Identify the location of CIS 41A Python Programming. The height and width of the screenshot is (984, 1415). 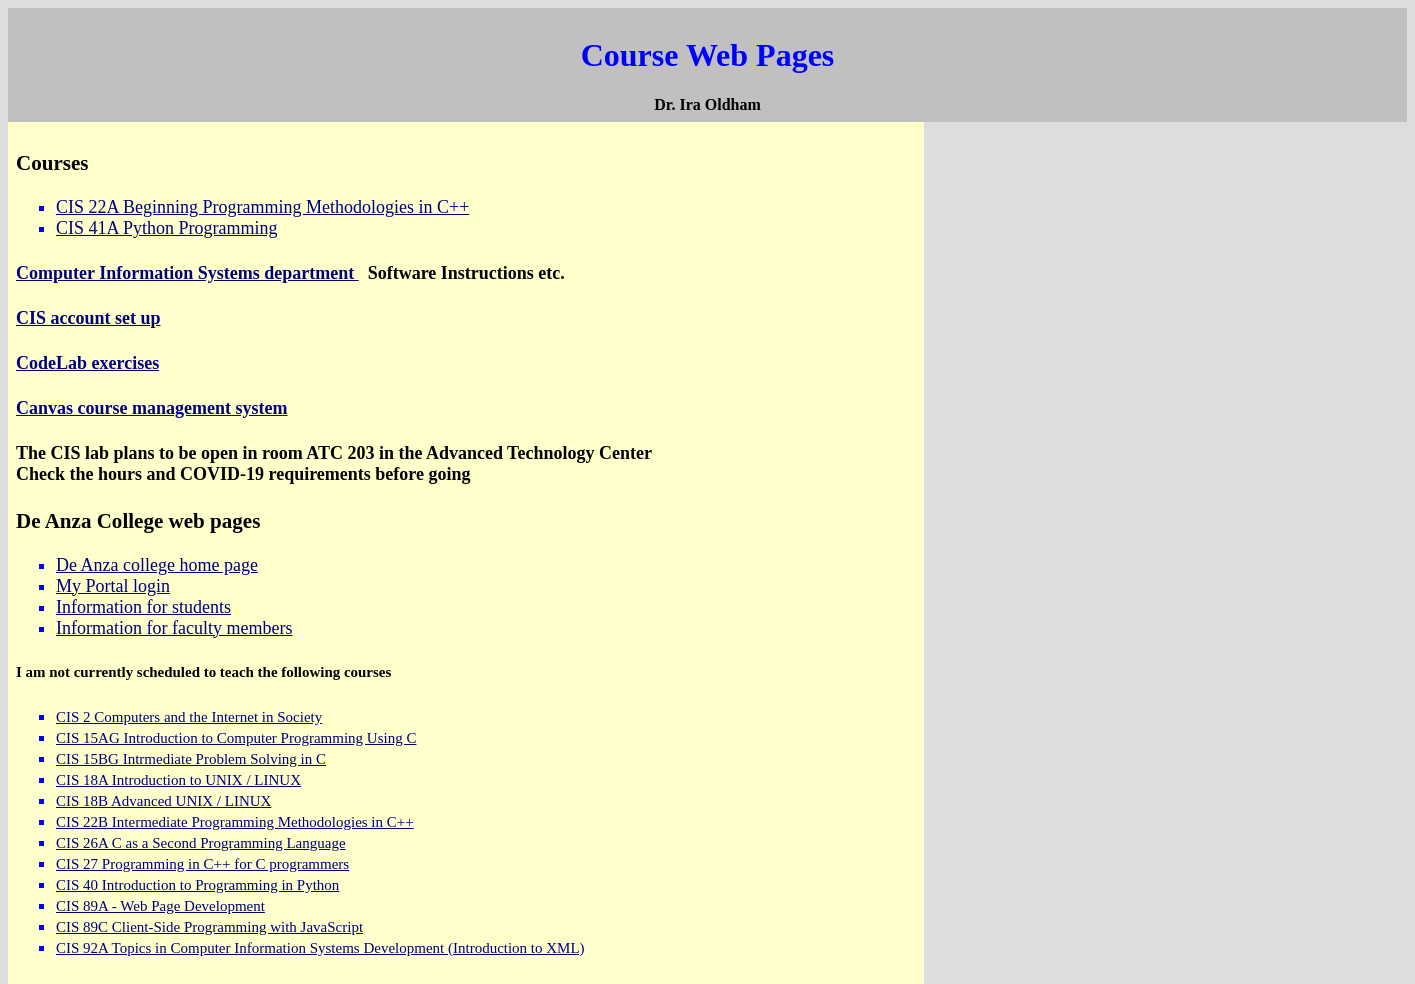
(167, 228).